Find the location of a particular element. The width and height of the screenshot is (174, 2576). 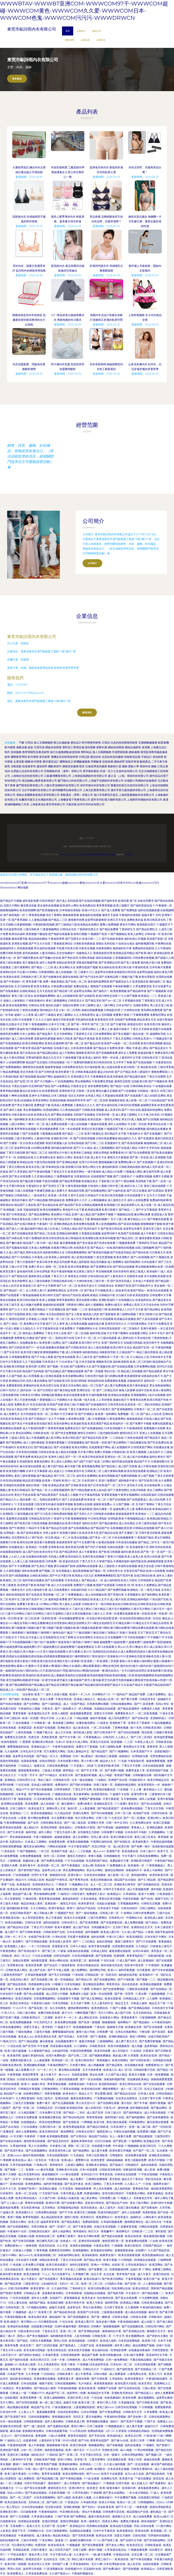

丁香五月婷婷香 is located at coordinates (164, 1475).